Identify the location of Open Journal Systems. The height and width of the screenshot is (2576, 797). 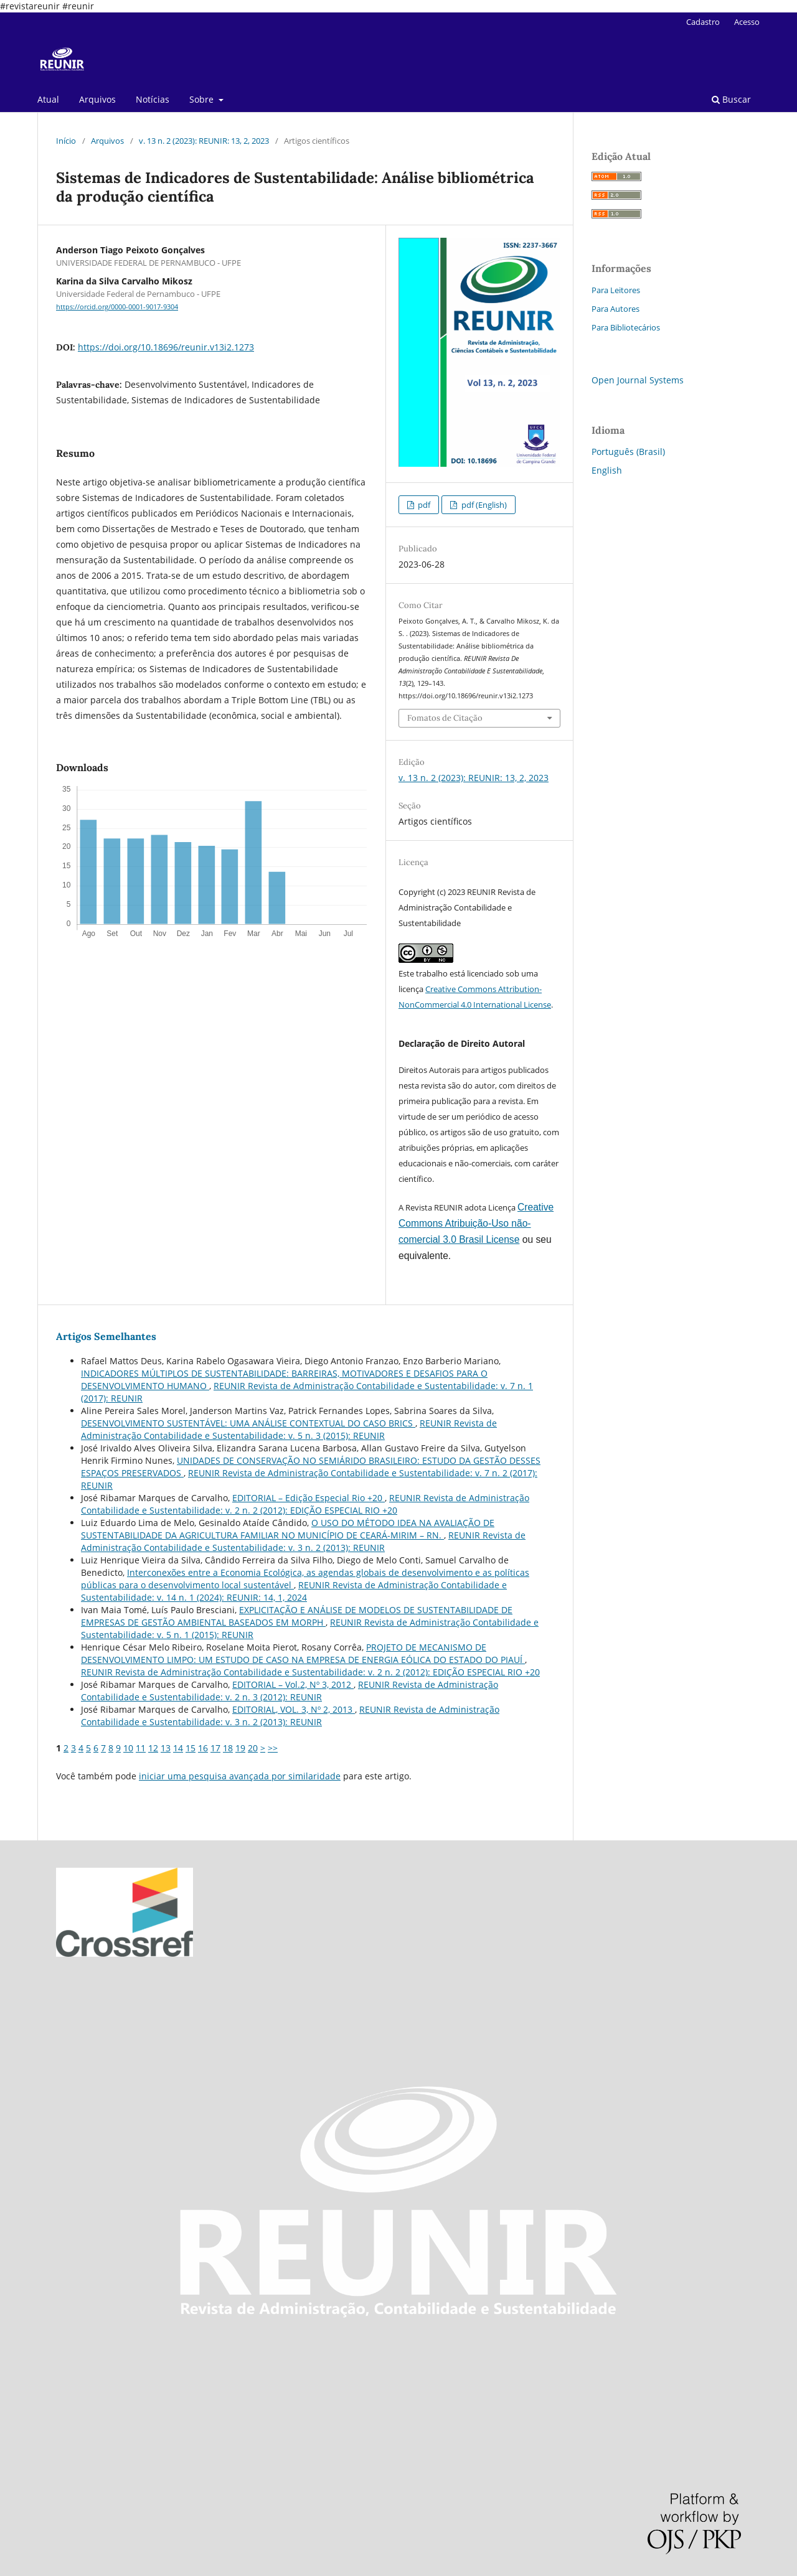
(638, 380).